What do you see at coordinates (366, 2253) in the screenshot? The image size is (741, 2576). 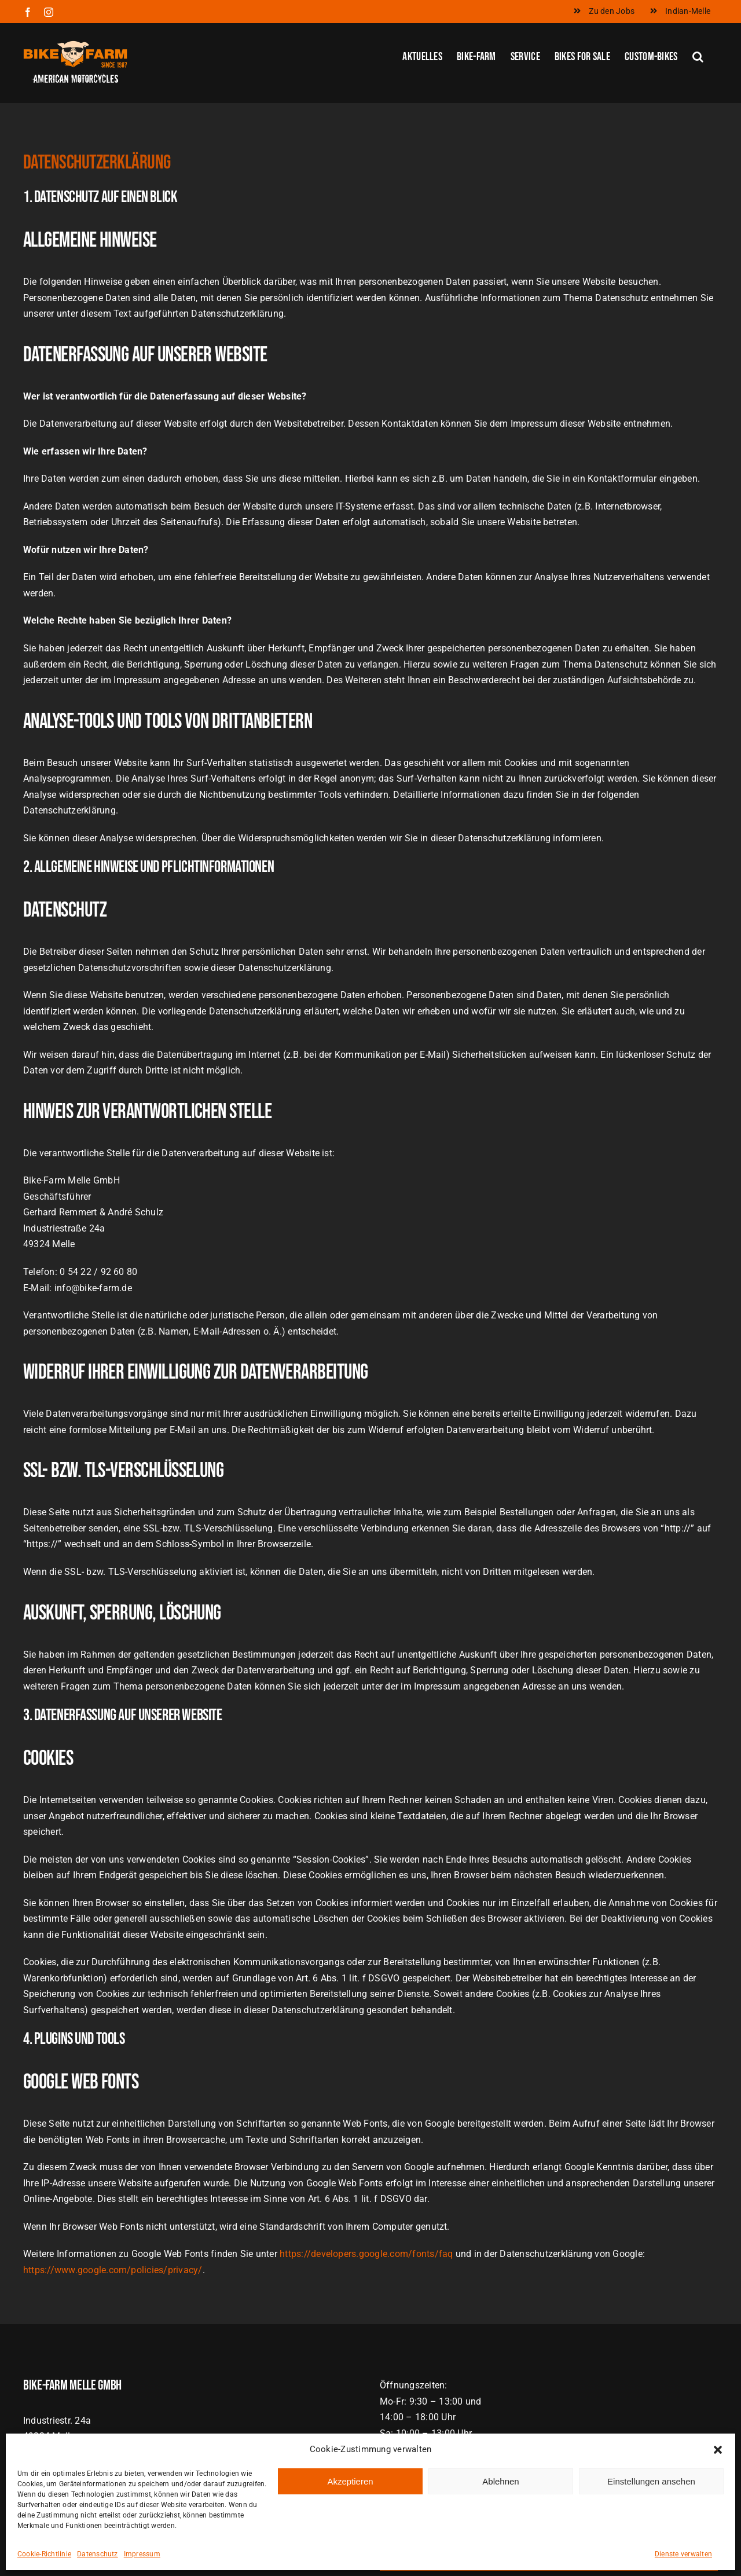 I see `https://developers.google.com/fonts/faq` at bounding box center [366, 2253].